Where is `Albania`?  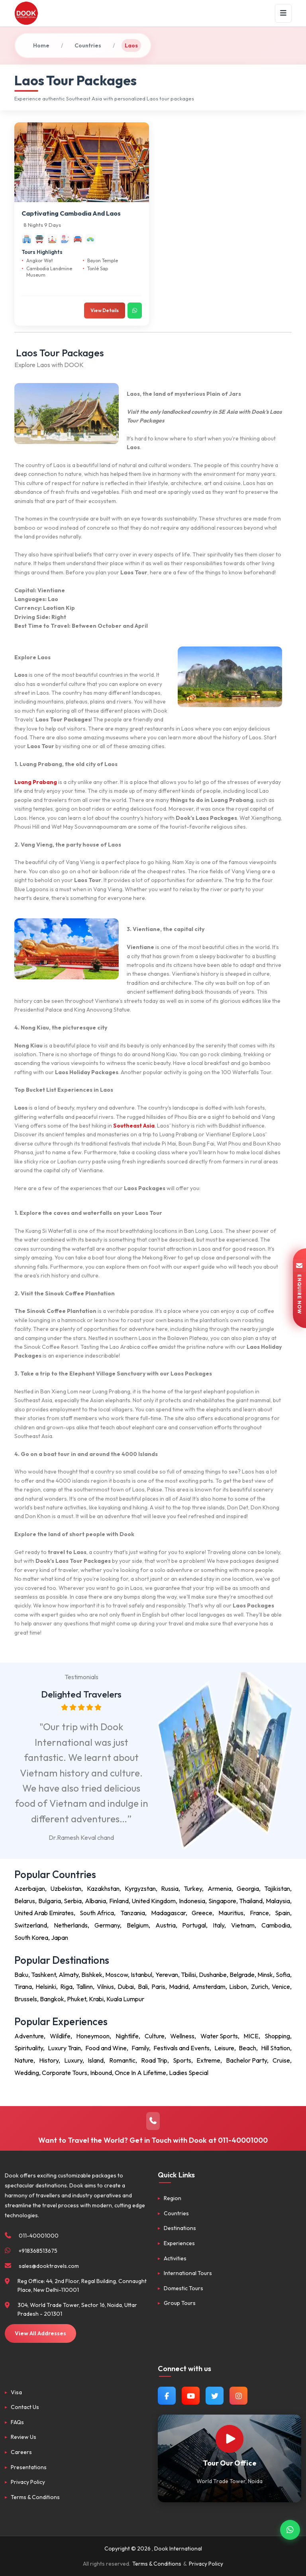 Albania is located at coordinates (95, 1901).